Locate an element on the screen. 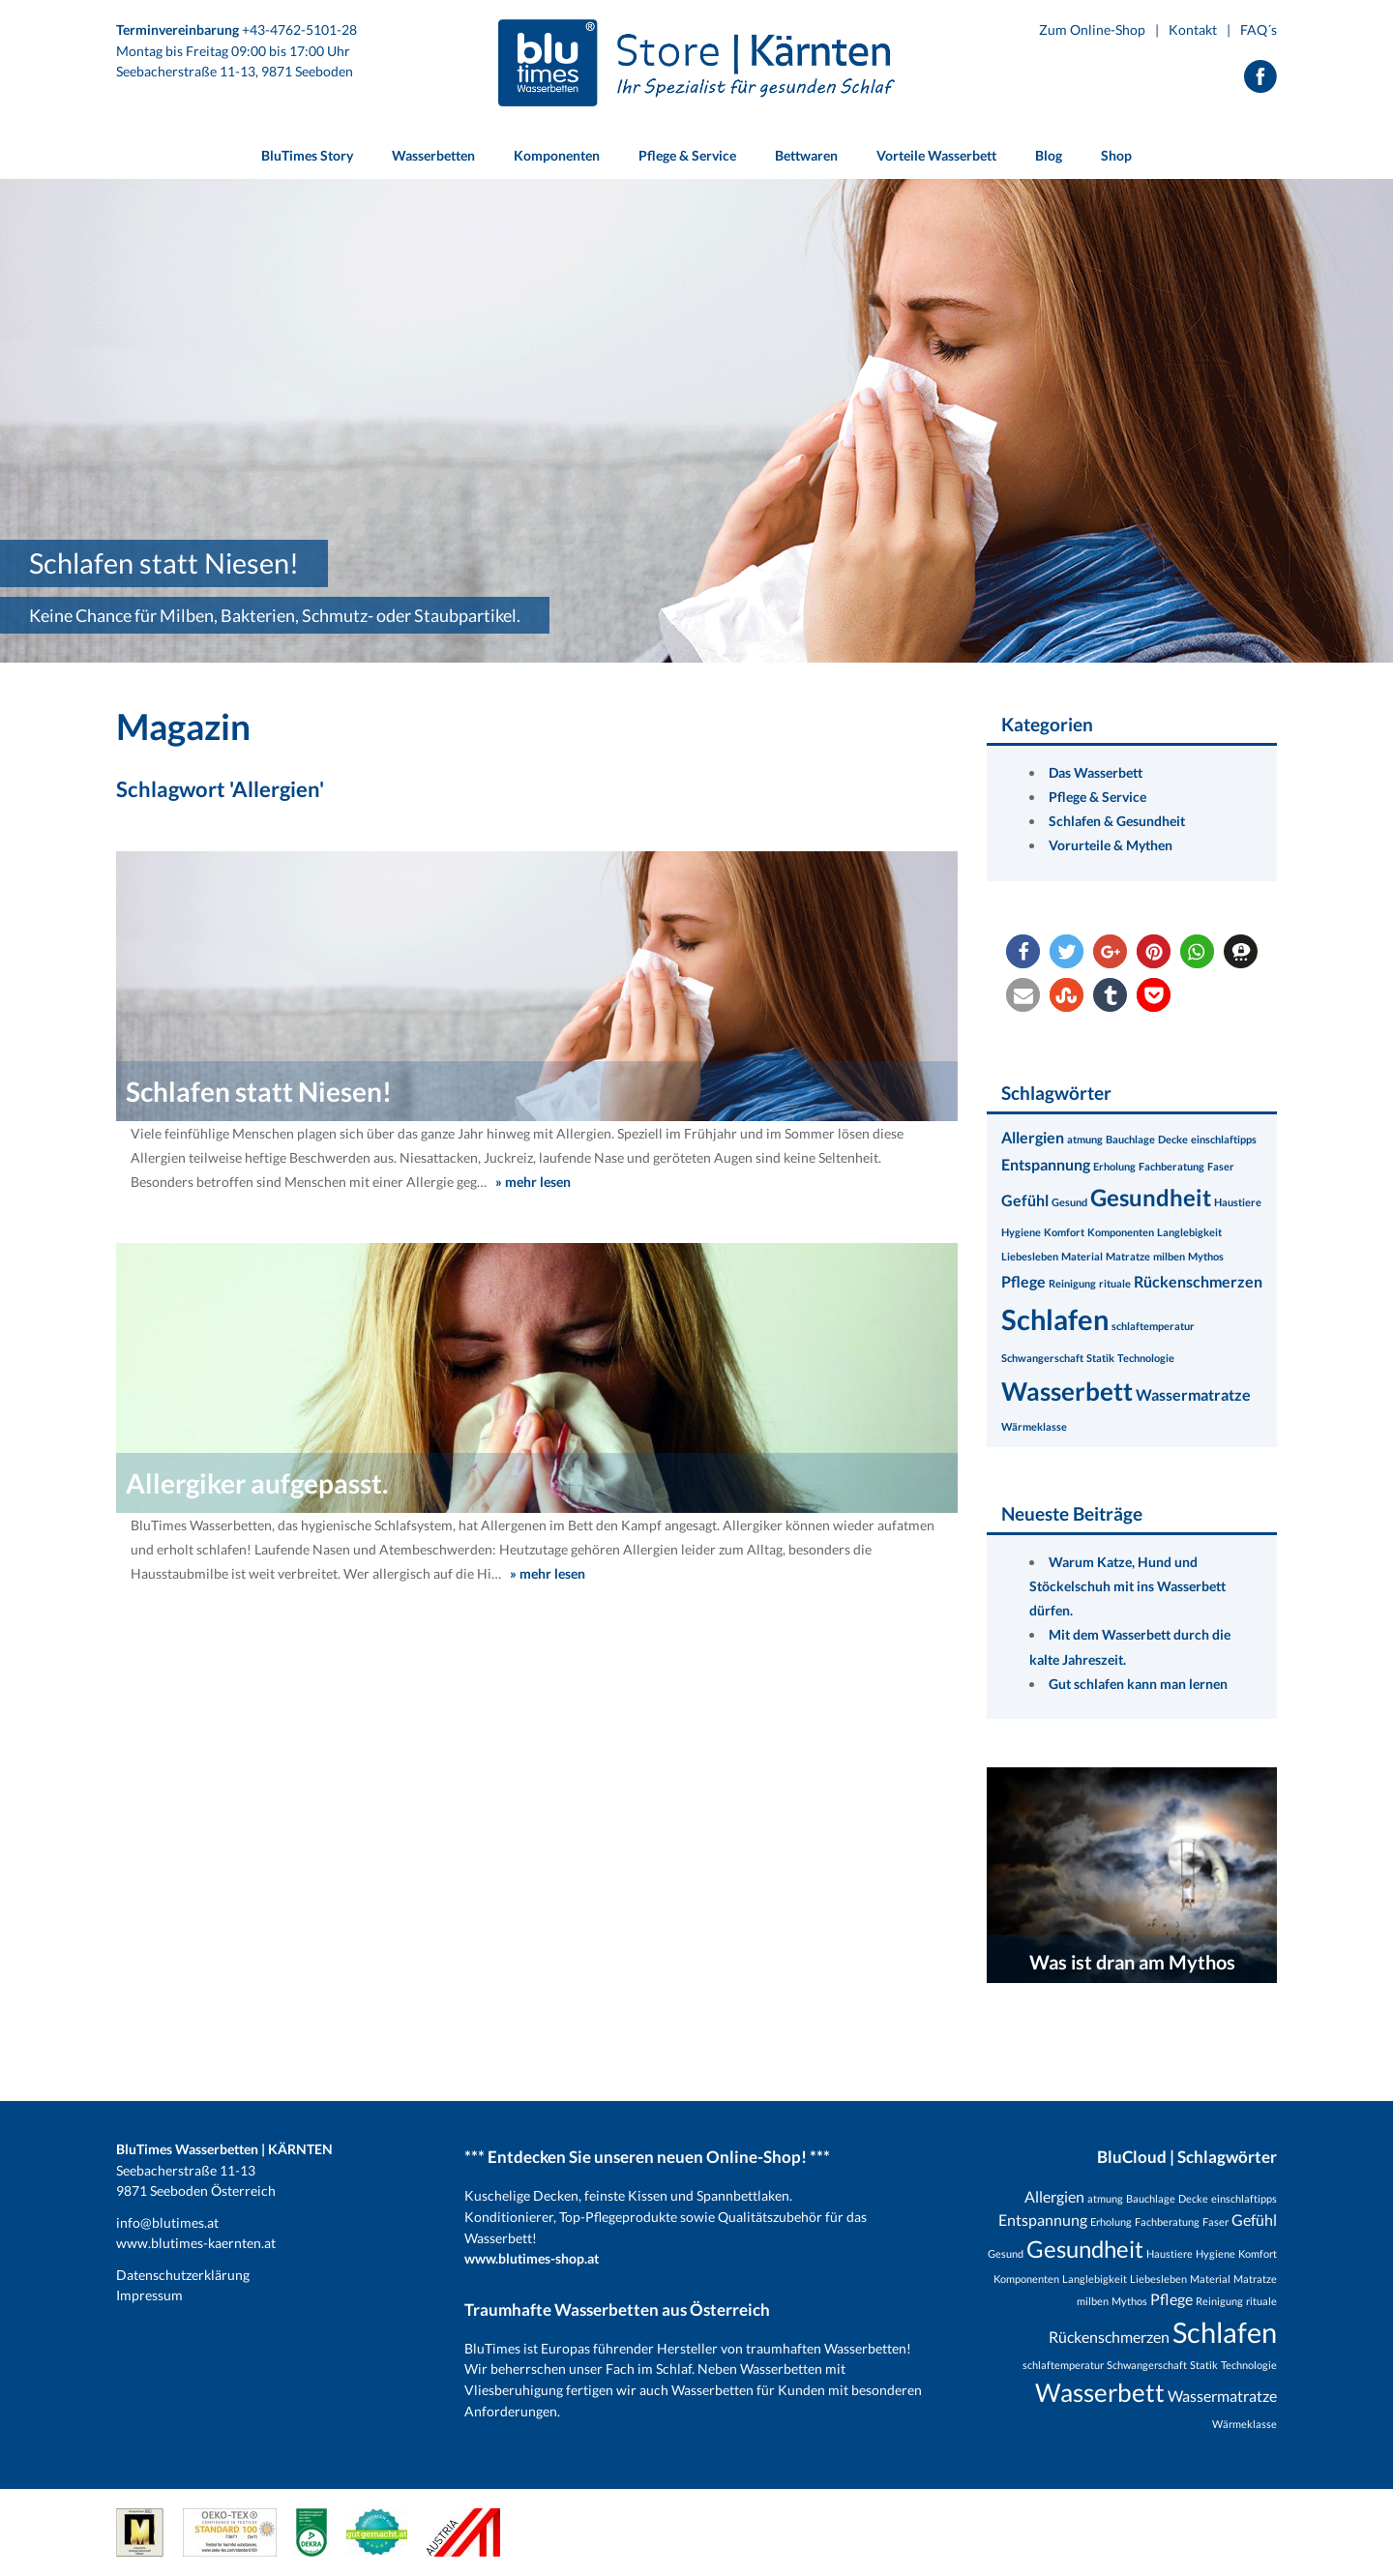 The image size is (1393, 2576). Gesundheit [Gesundheit (5 Einträge)] is located at coordinates (1150, 1197).